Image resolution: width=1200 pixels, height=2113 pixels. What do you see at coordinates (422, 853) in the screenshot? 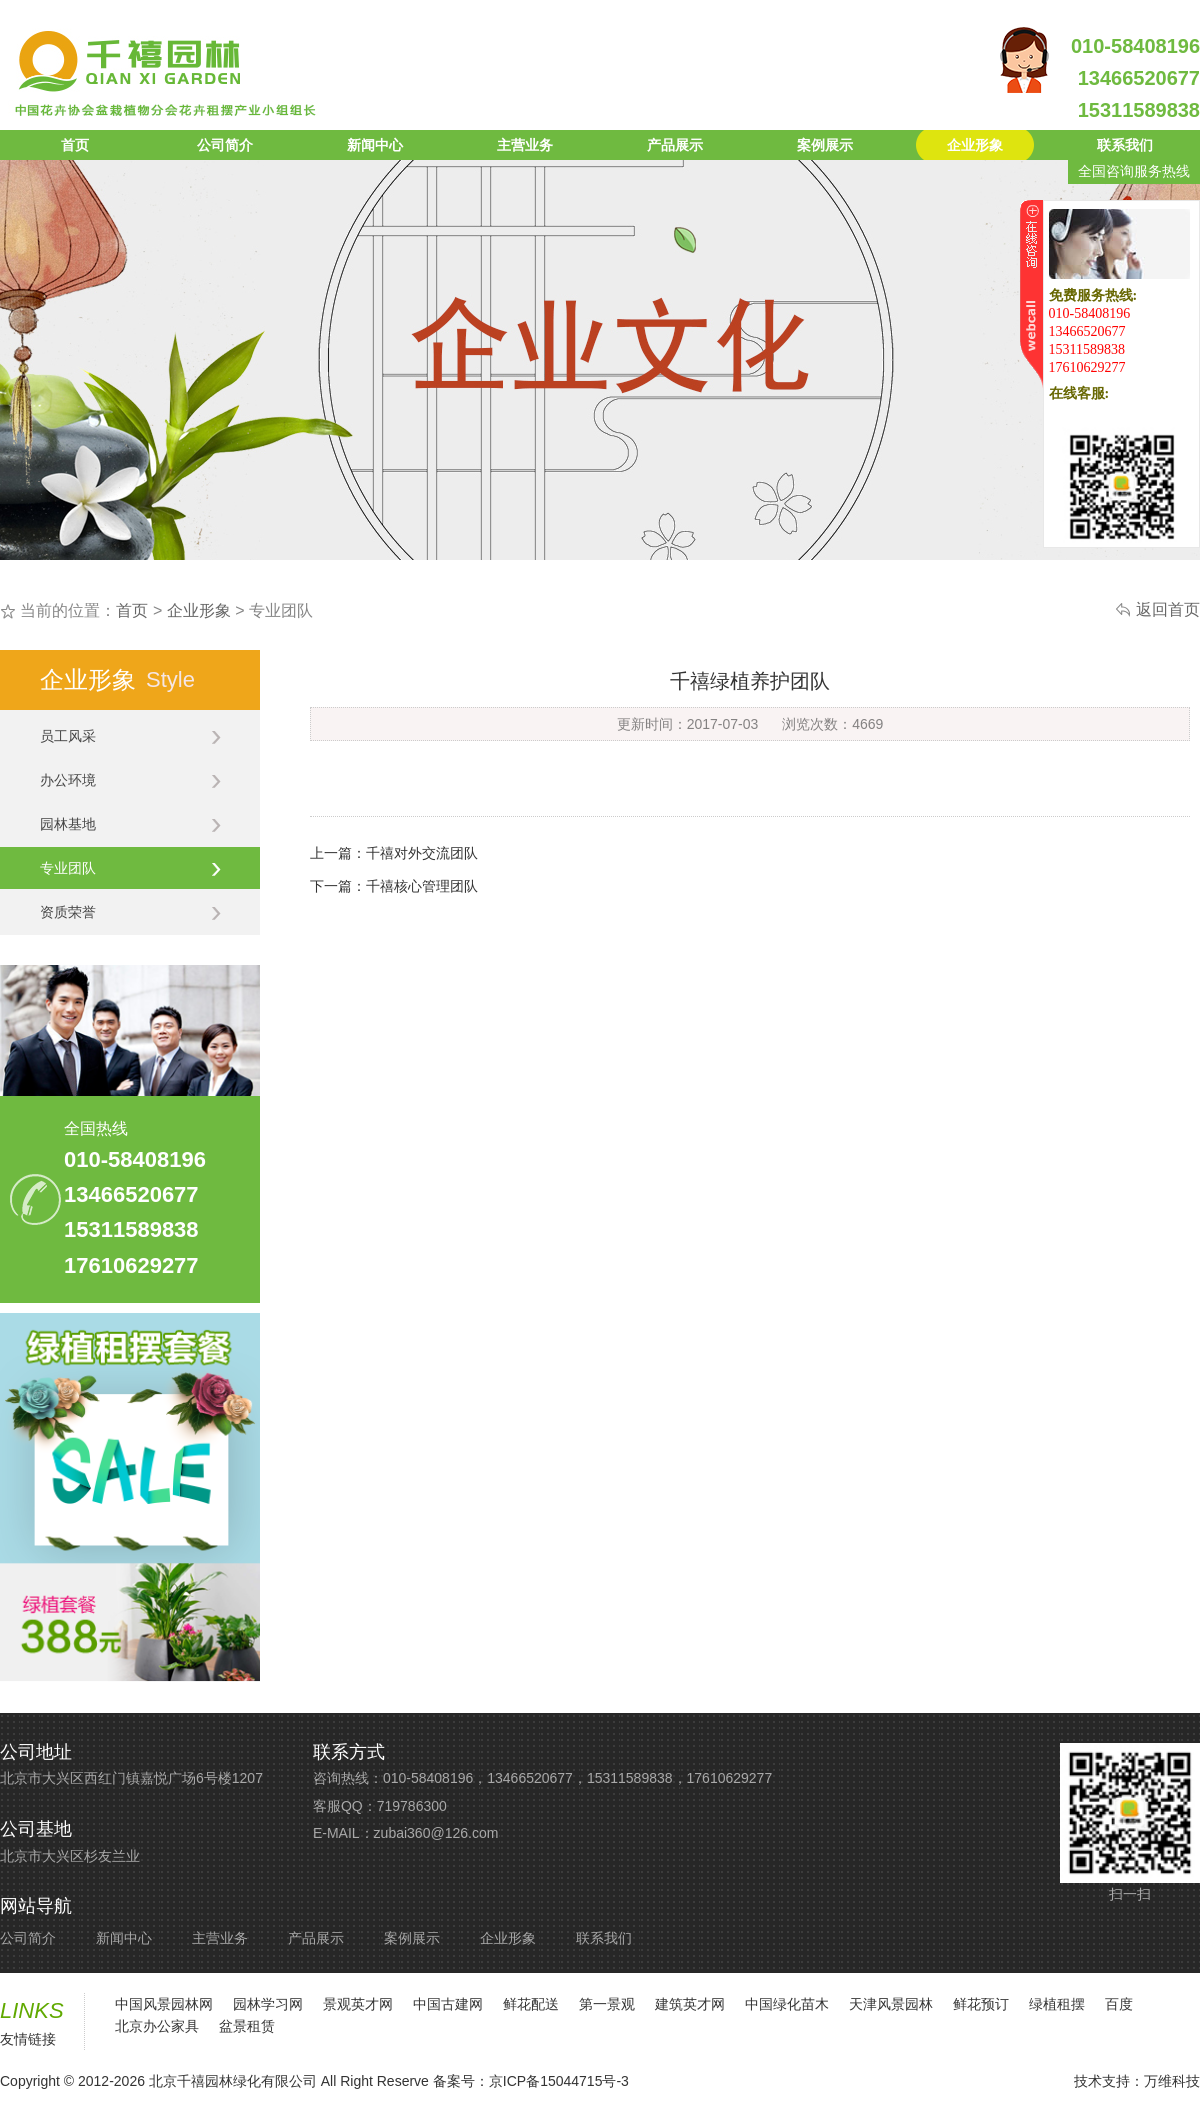
I see `千禧对外交流团队` at bounding box center [422, 853].